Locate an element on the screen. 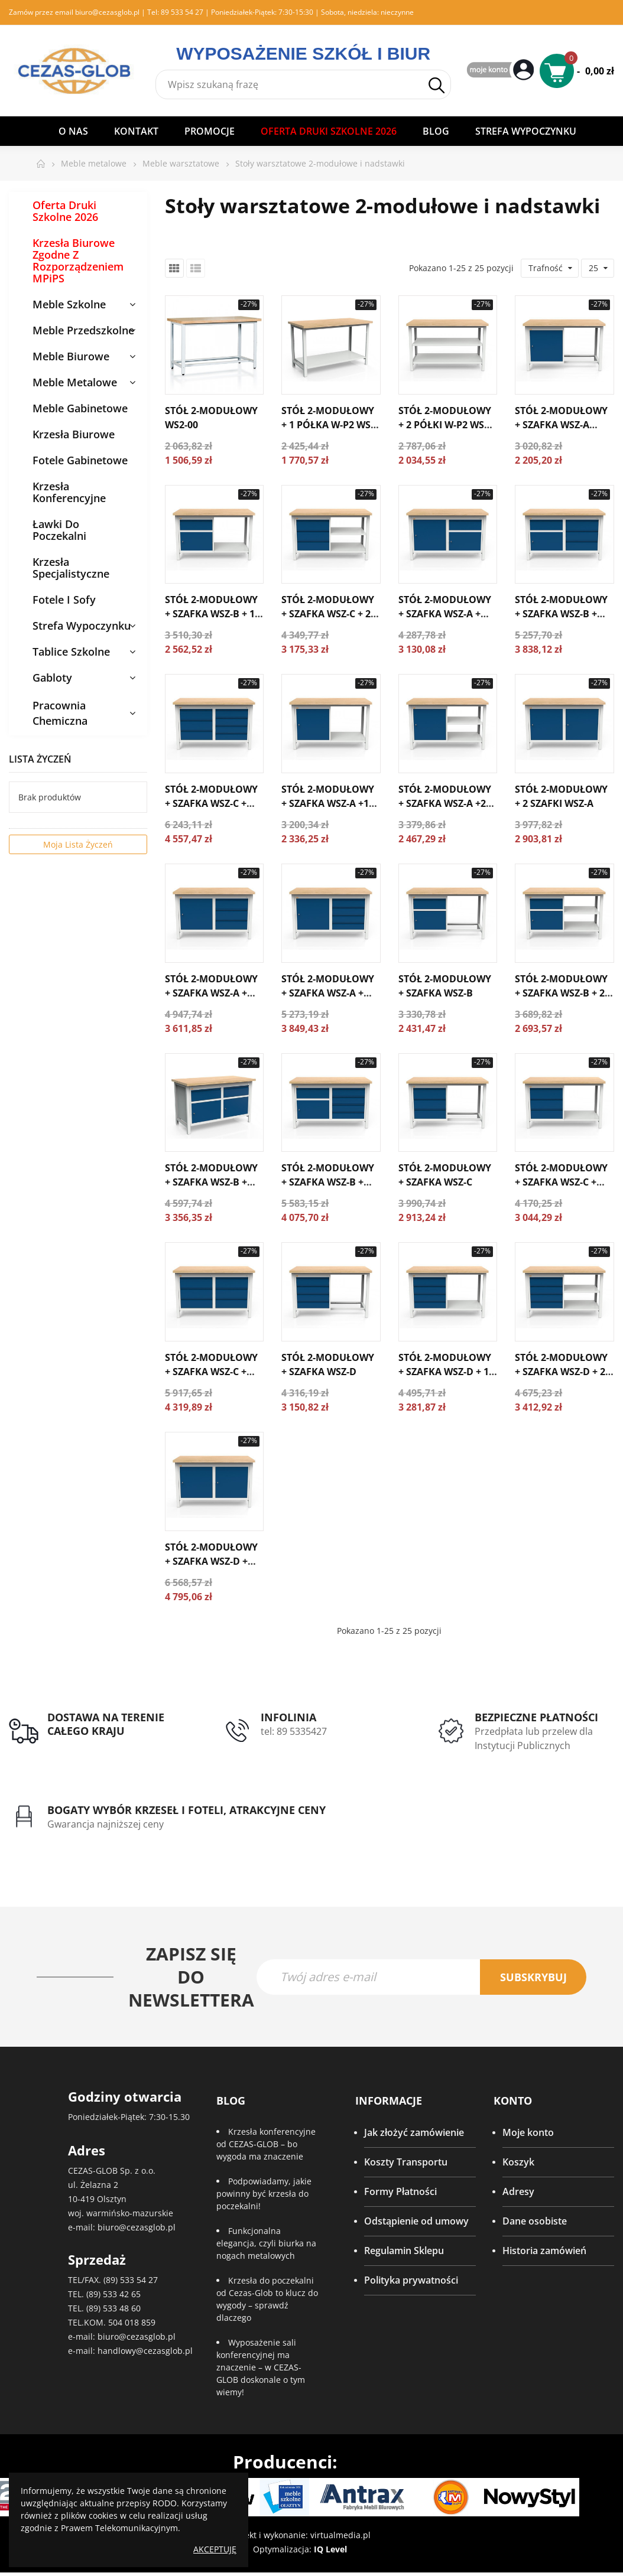 The image size is (623, 2576). IQ Level is located at coordinates (330, 2549).